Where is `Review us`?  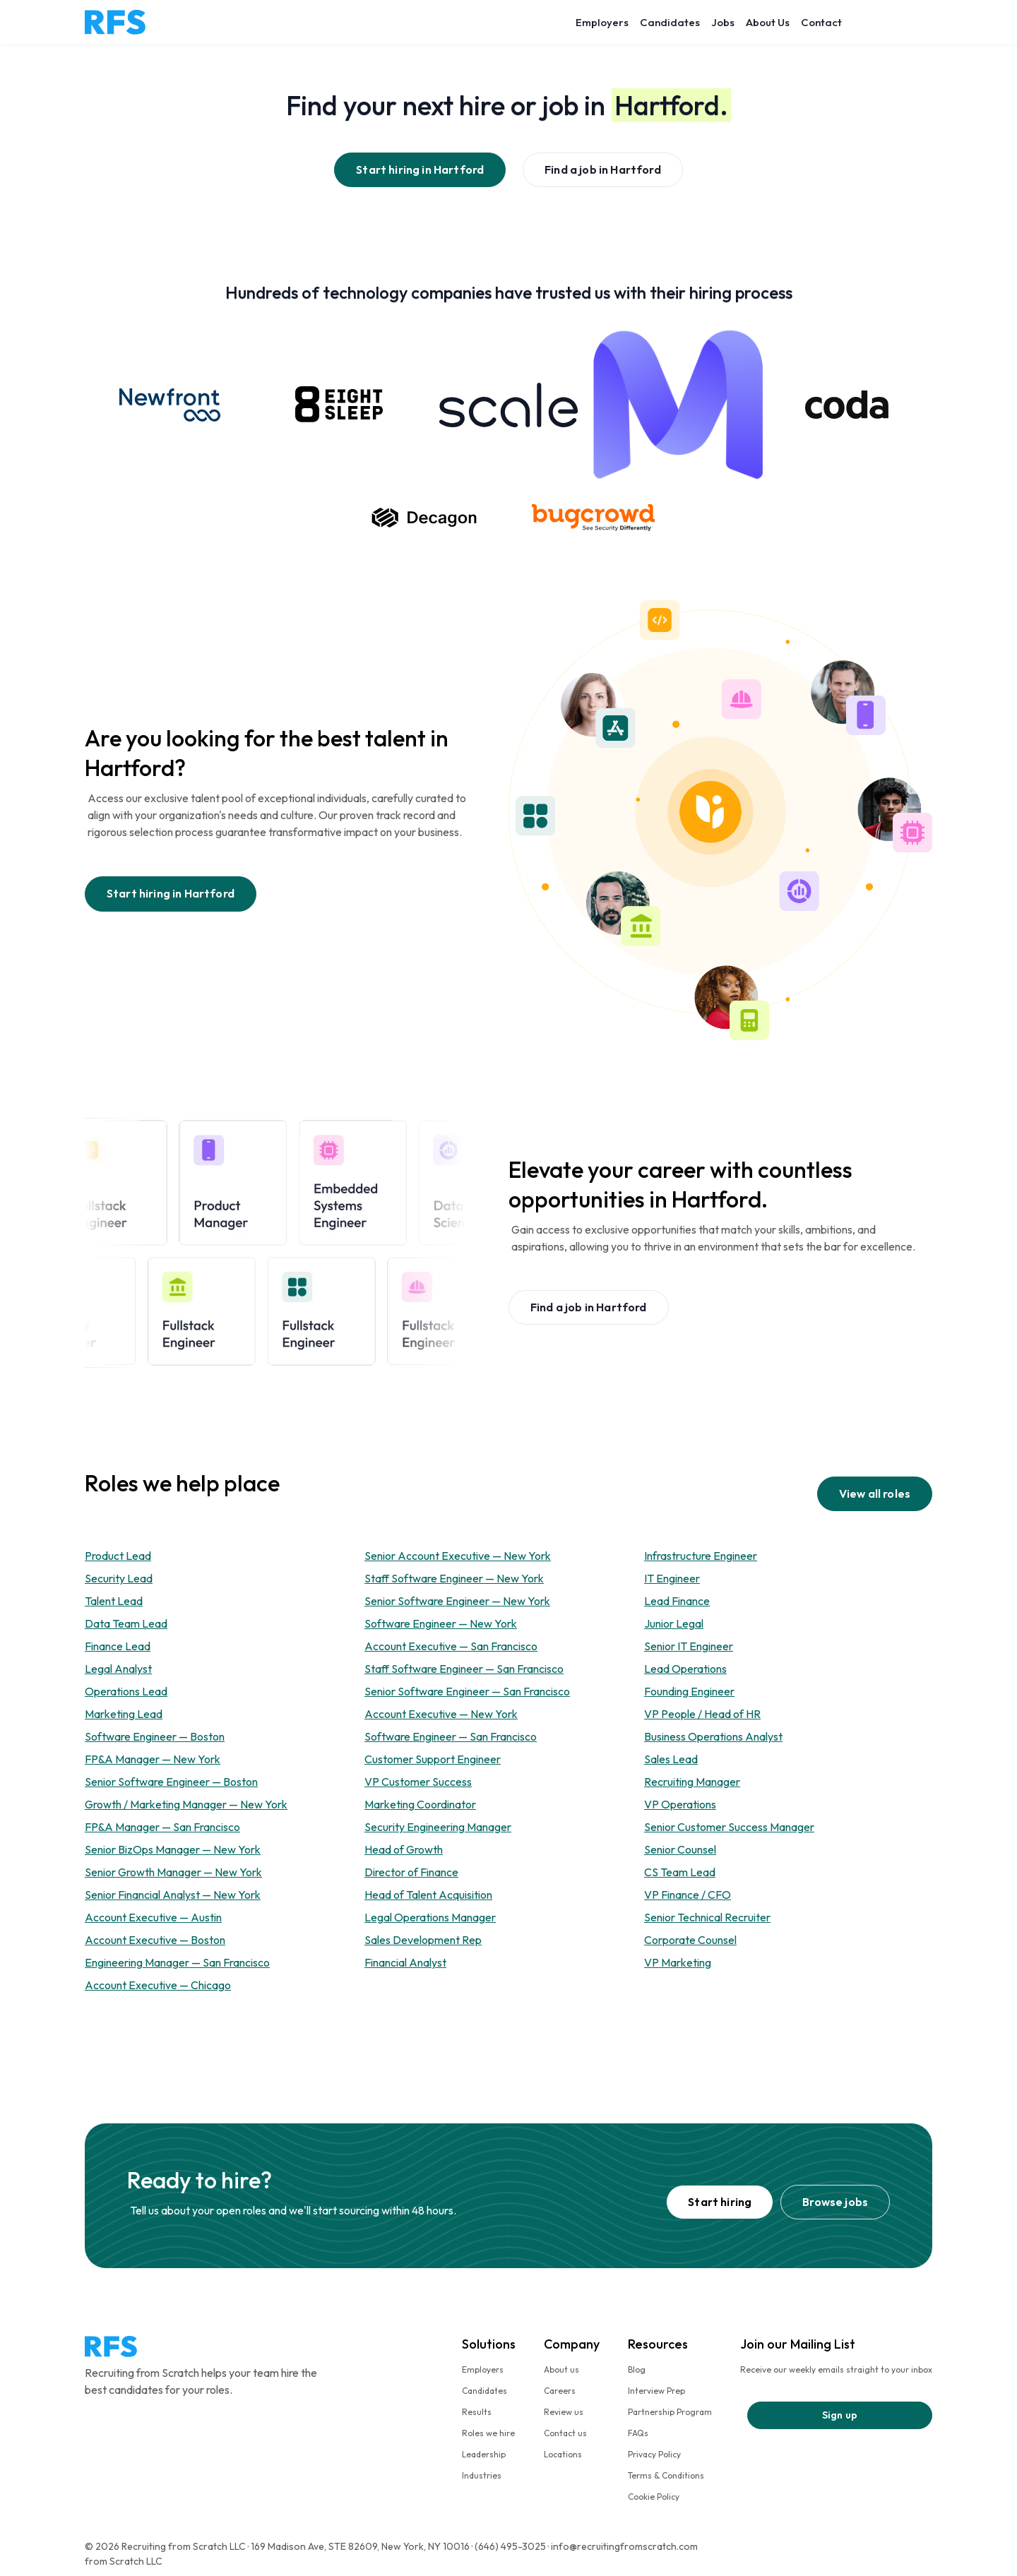 Review us is located at coordinates (563, 2412).